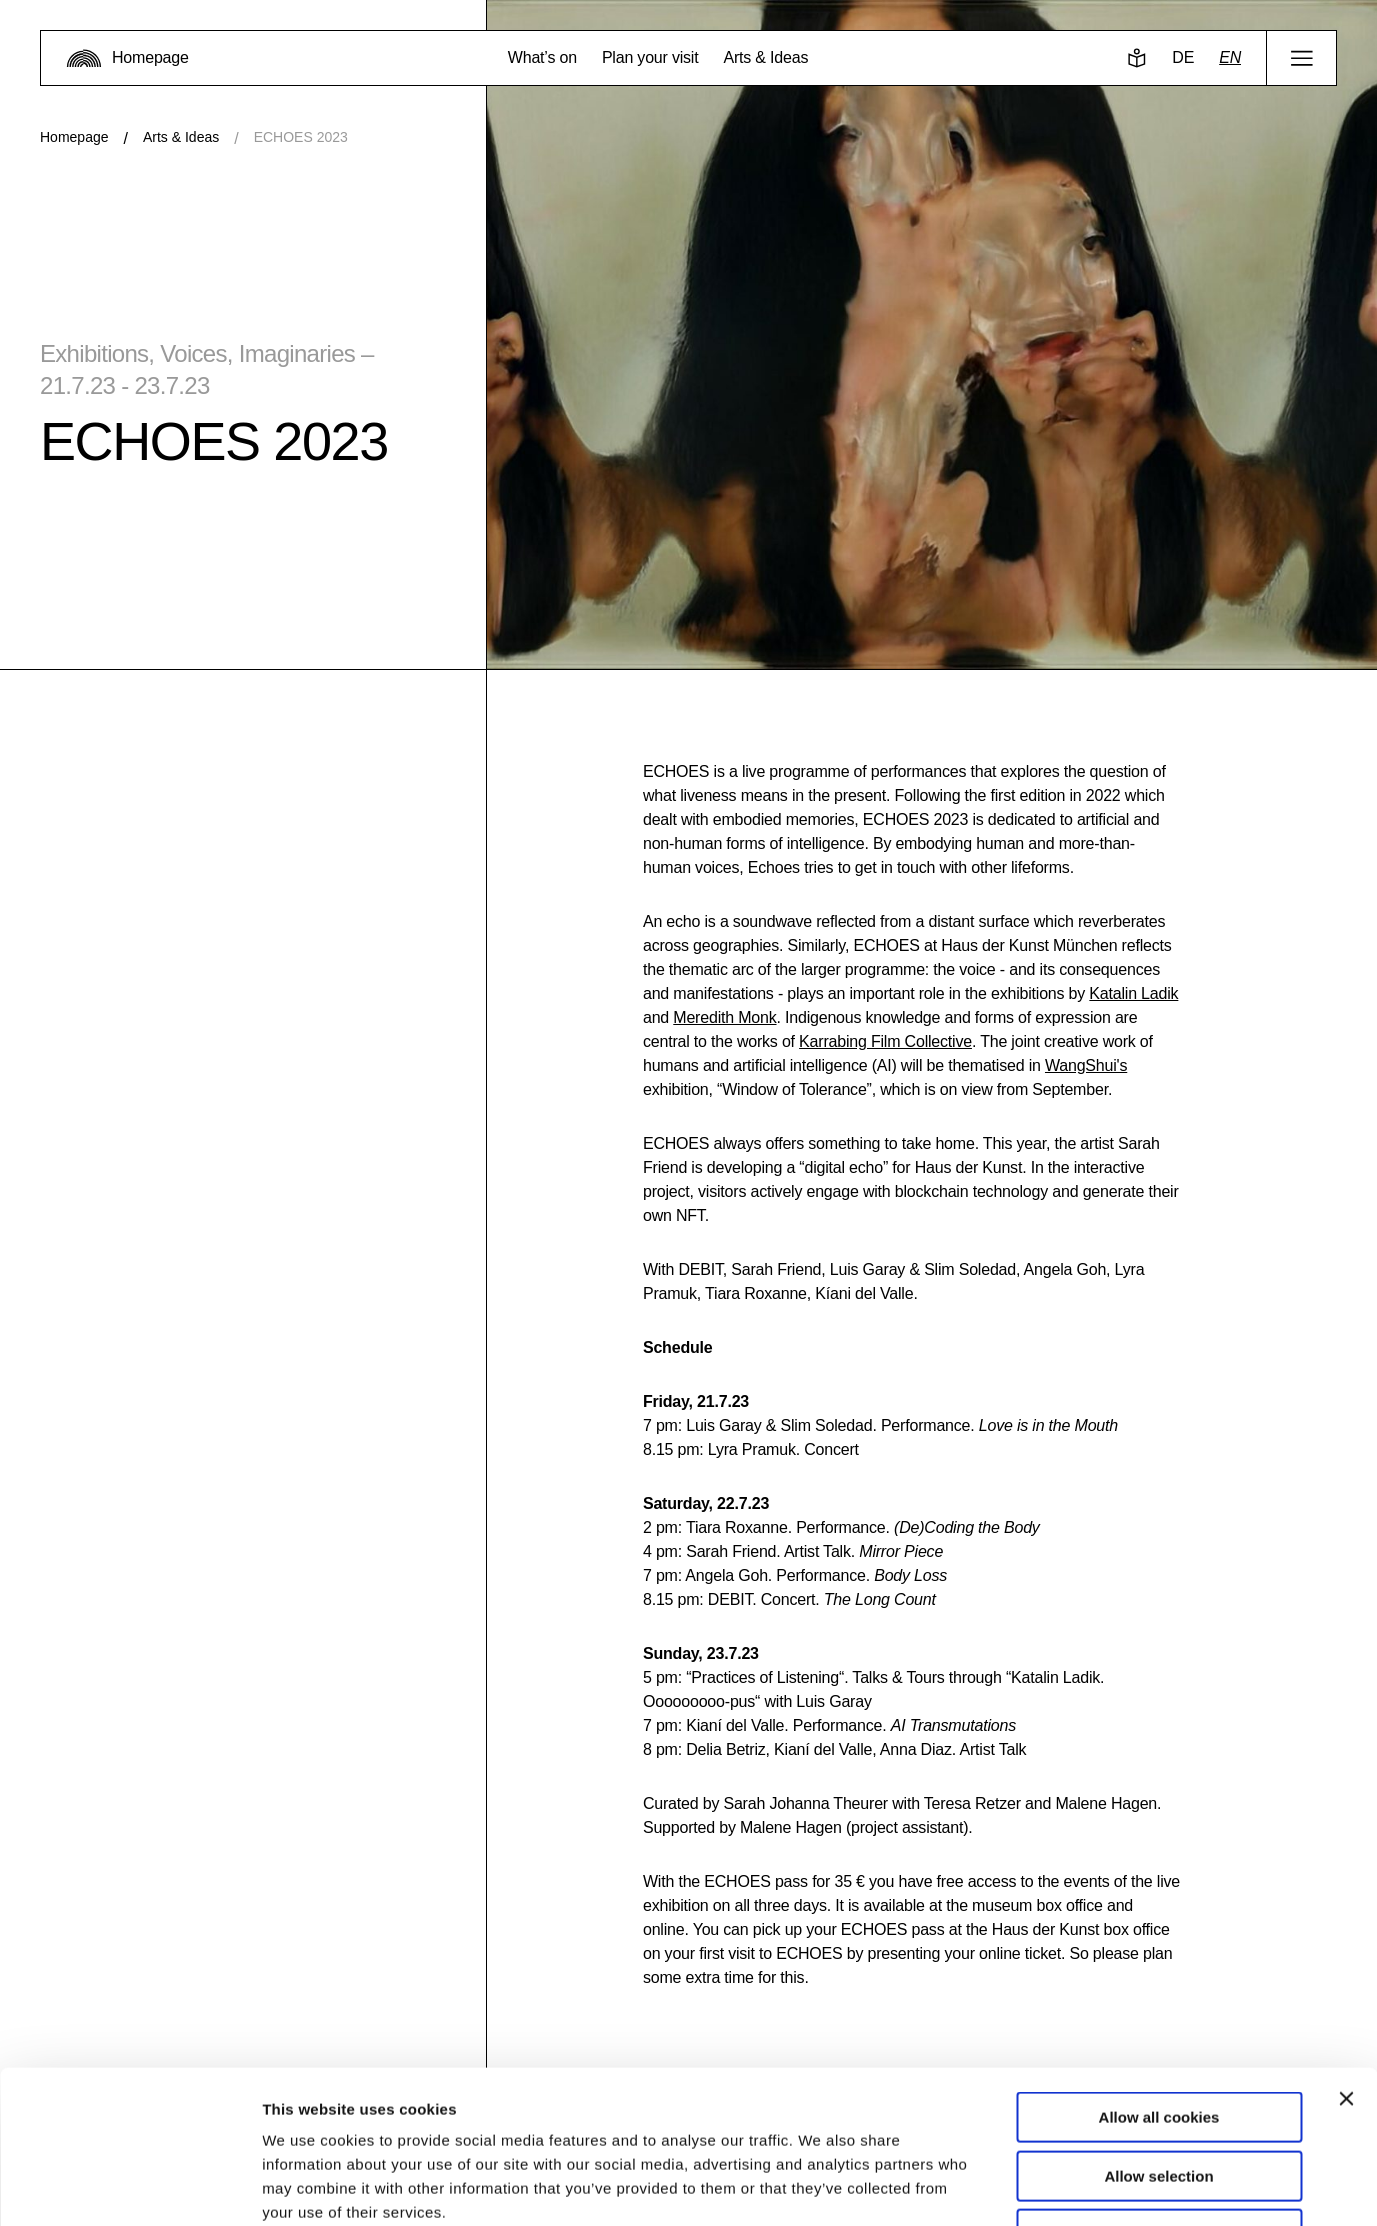 Image resolution: width=1377 pixels, height=2226 pixels. What do you see at coordinates (724, 1017) in the screenshot?
I see `Meredith Monk` at bounding box center [724, 1017].